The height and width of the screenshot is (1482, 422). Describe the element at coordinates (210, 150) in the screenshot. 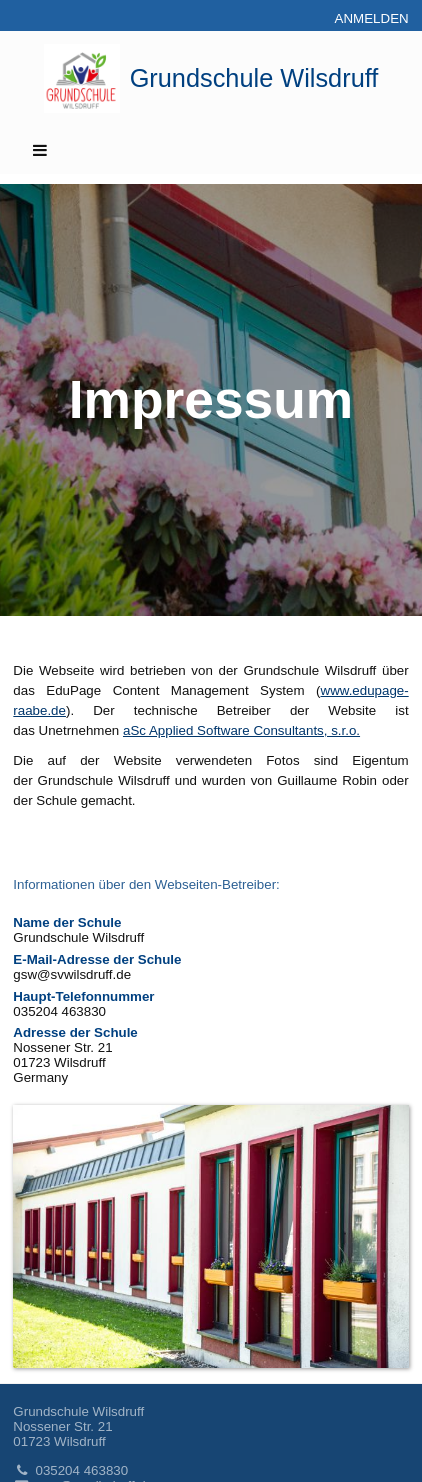

I see `[button]` at that location.